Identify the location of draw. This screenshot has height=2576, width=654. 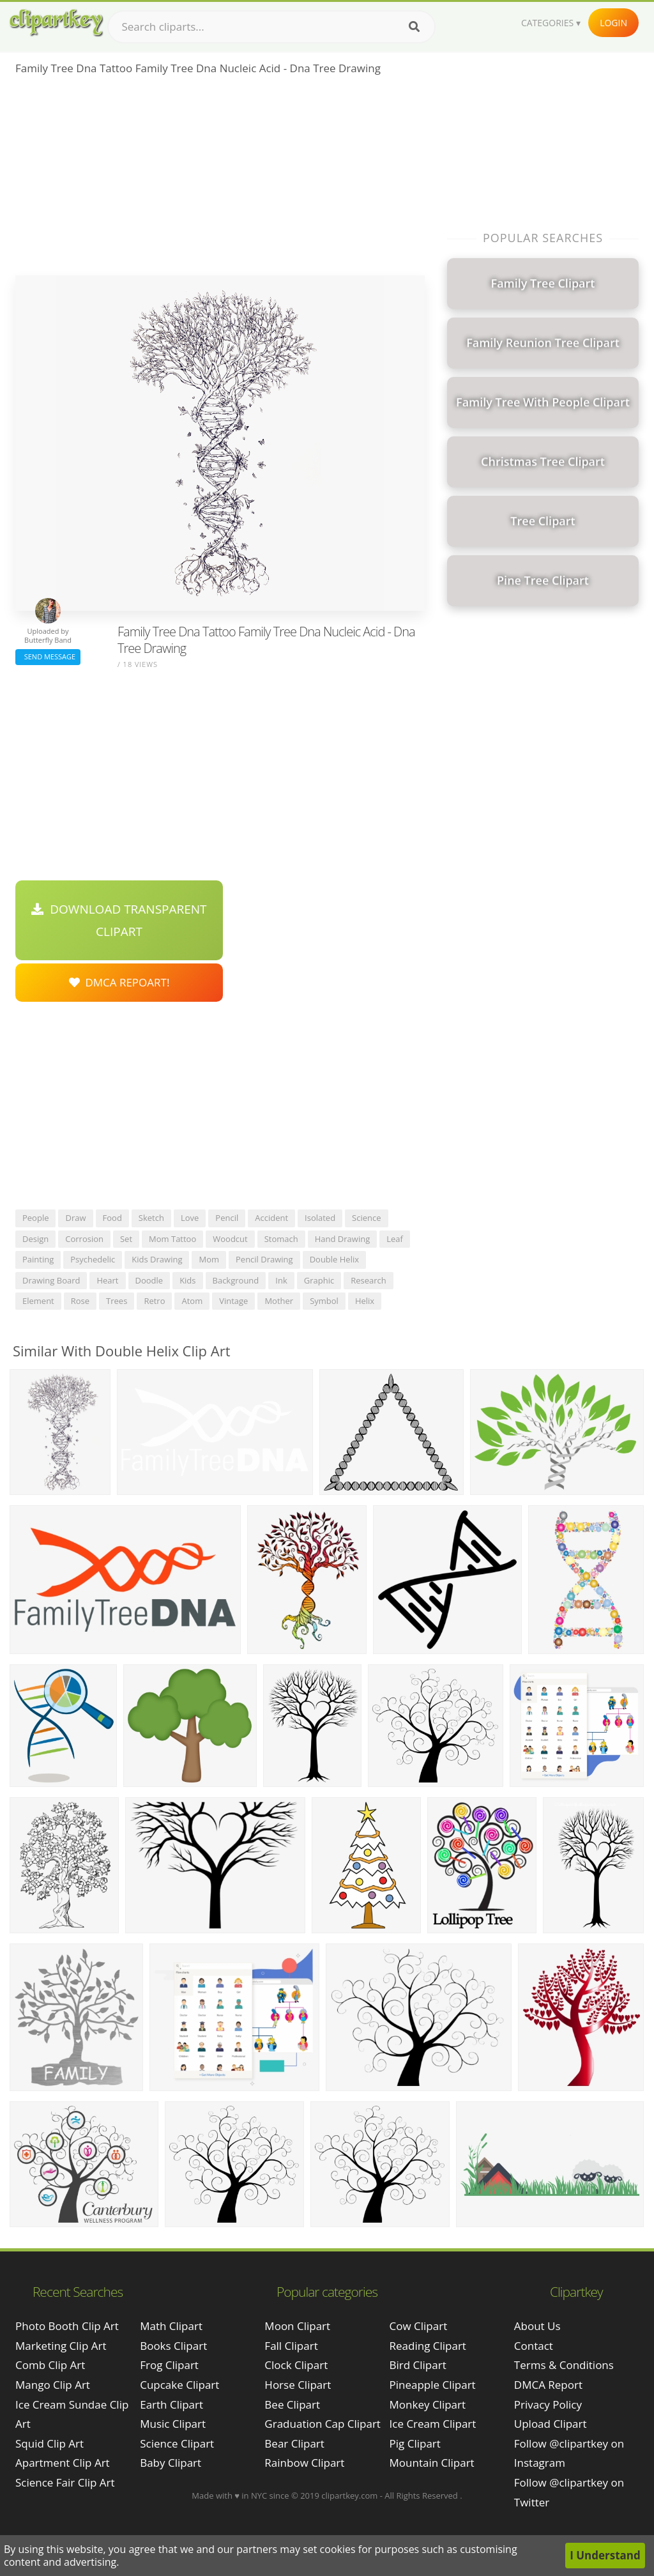
(75, 1217).